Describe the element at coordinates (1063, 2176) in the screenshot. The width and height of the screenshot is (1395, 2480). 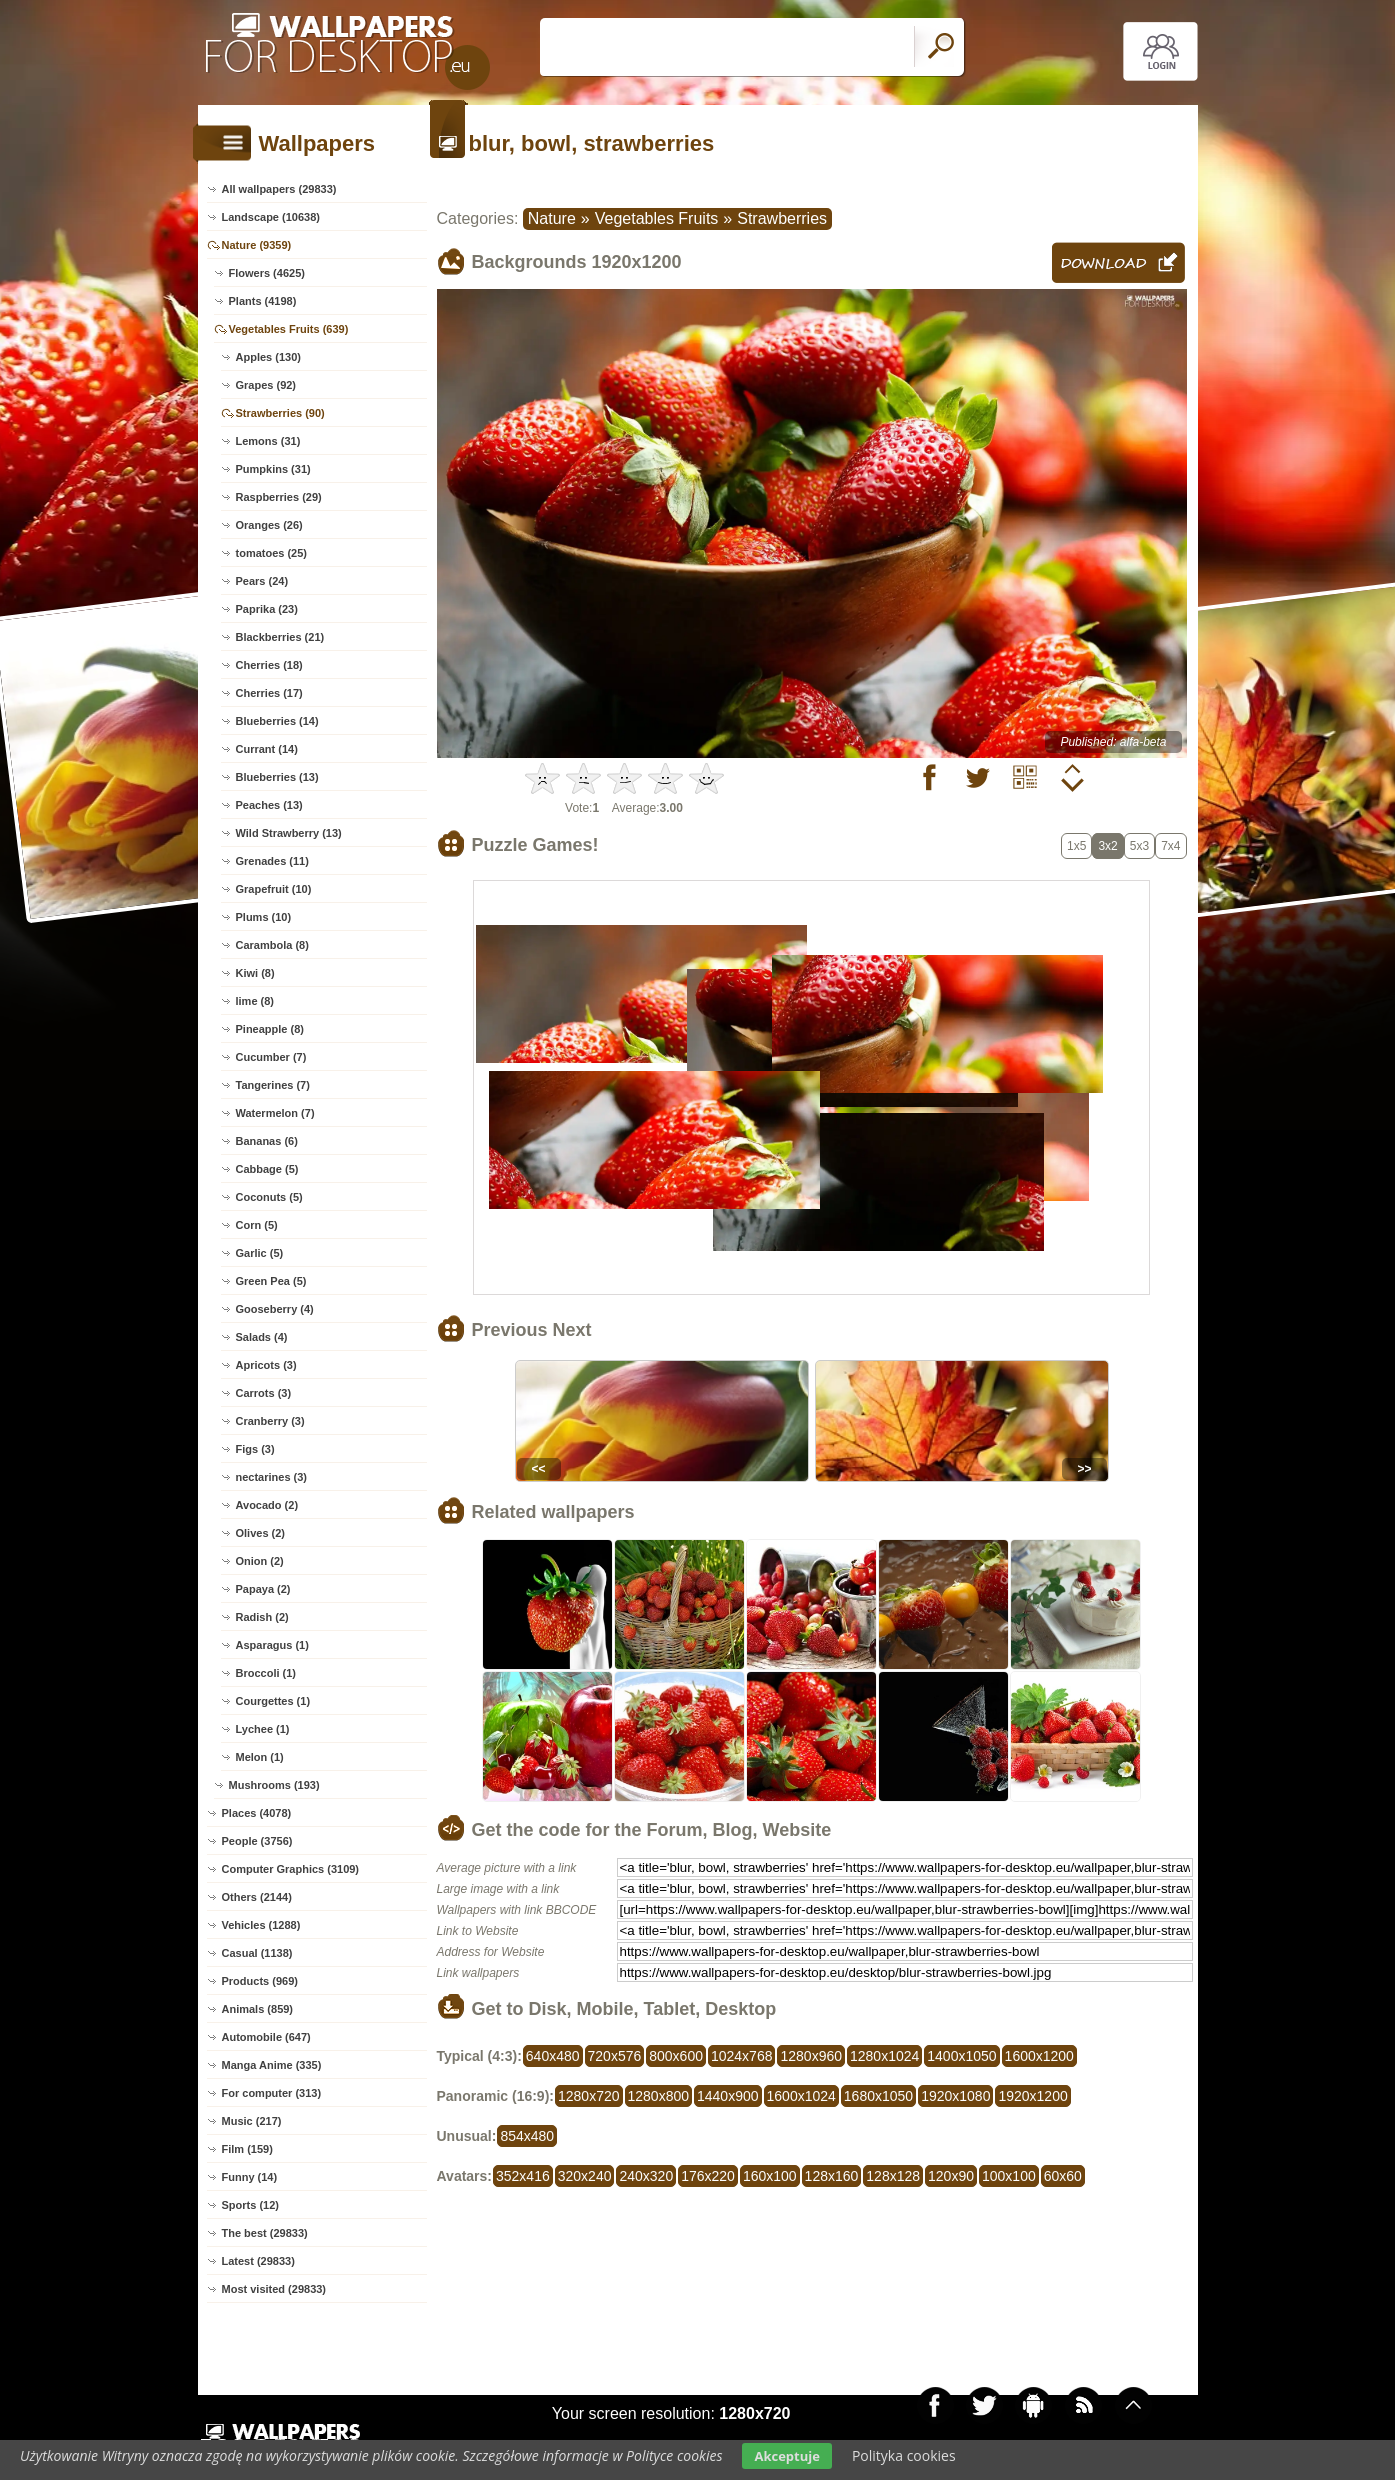
I see `60x60` at that location.